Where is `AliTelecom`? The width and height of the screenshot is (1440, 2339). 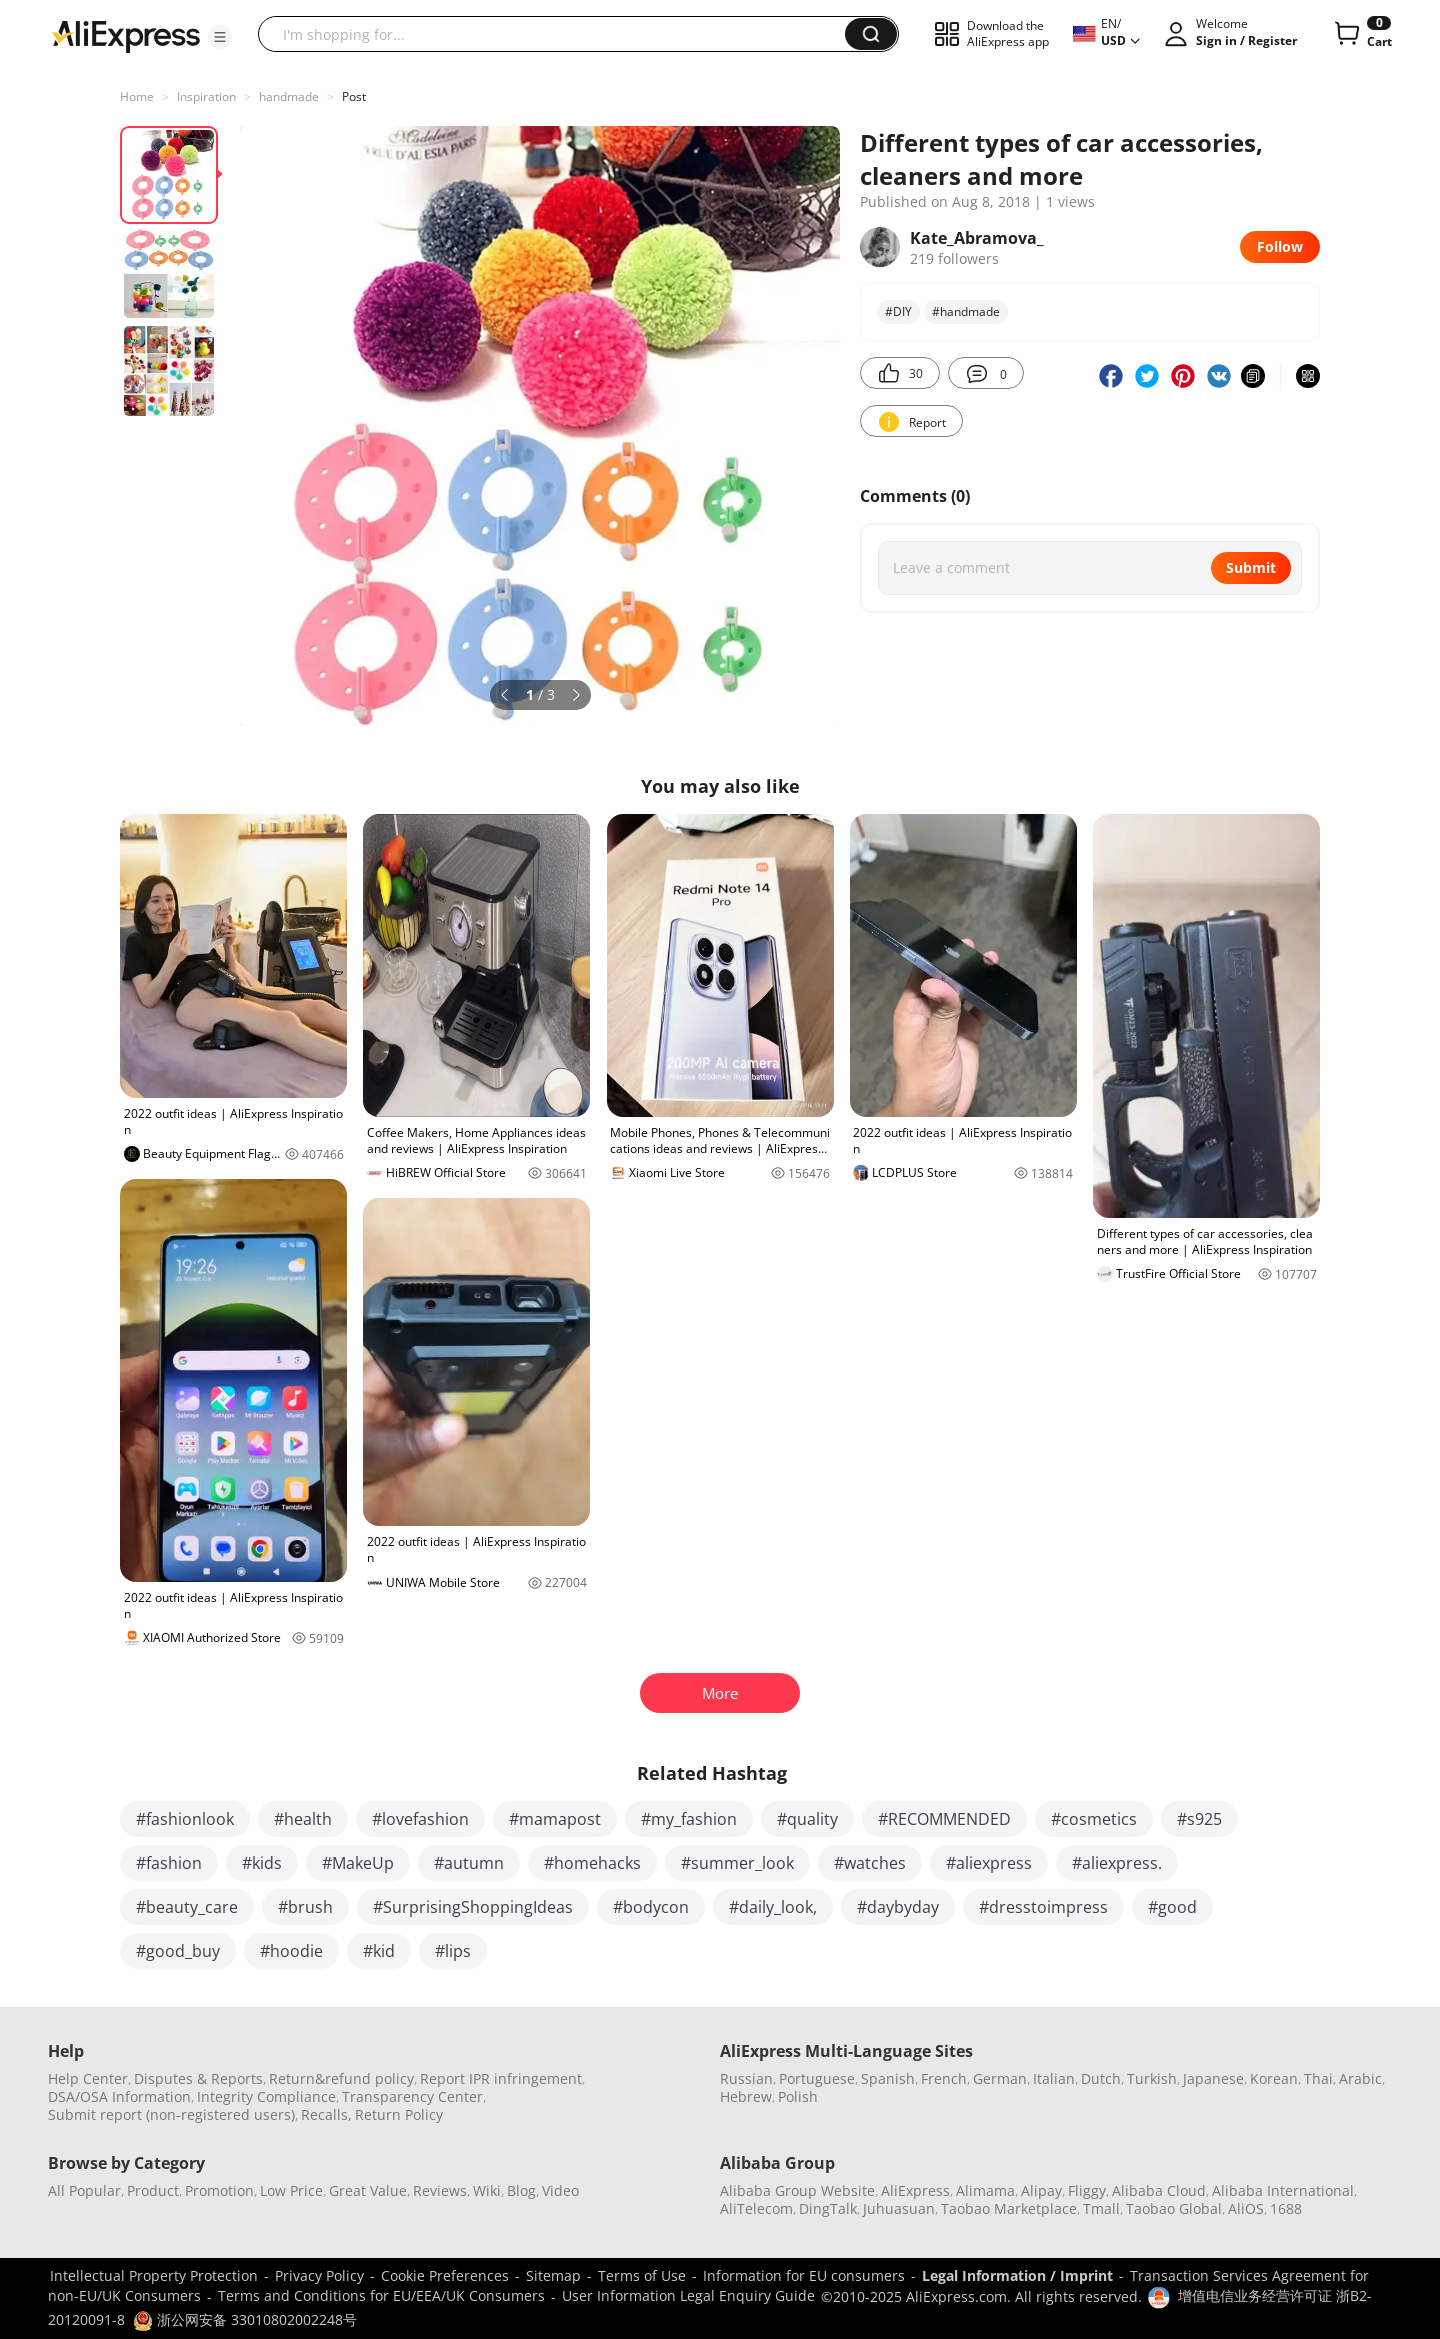
AliTelecom is located at coordinates (756, 2208).